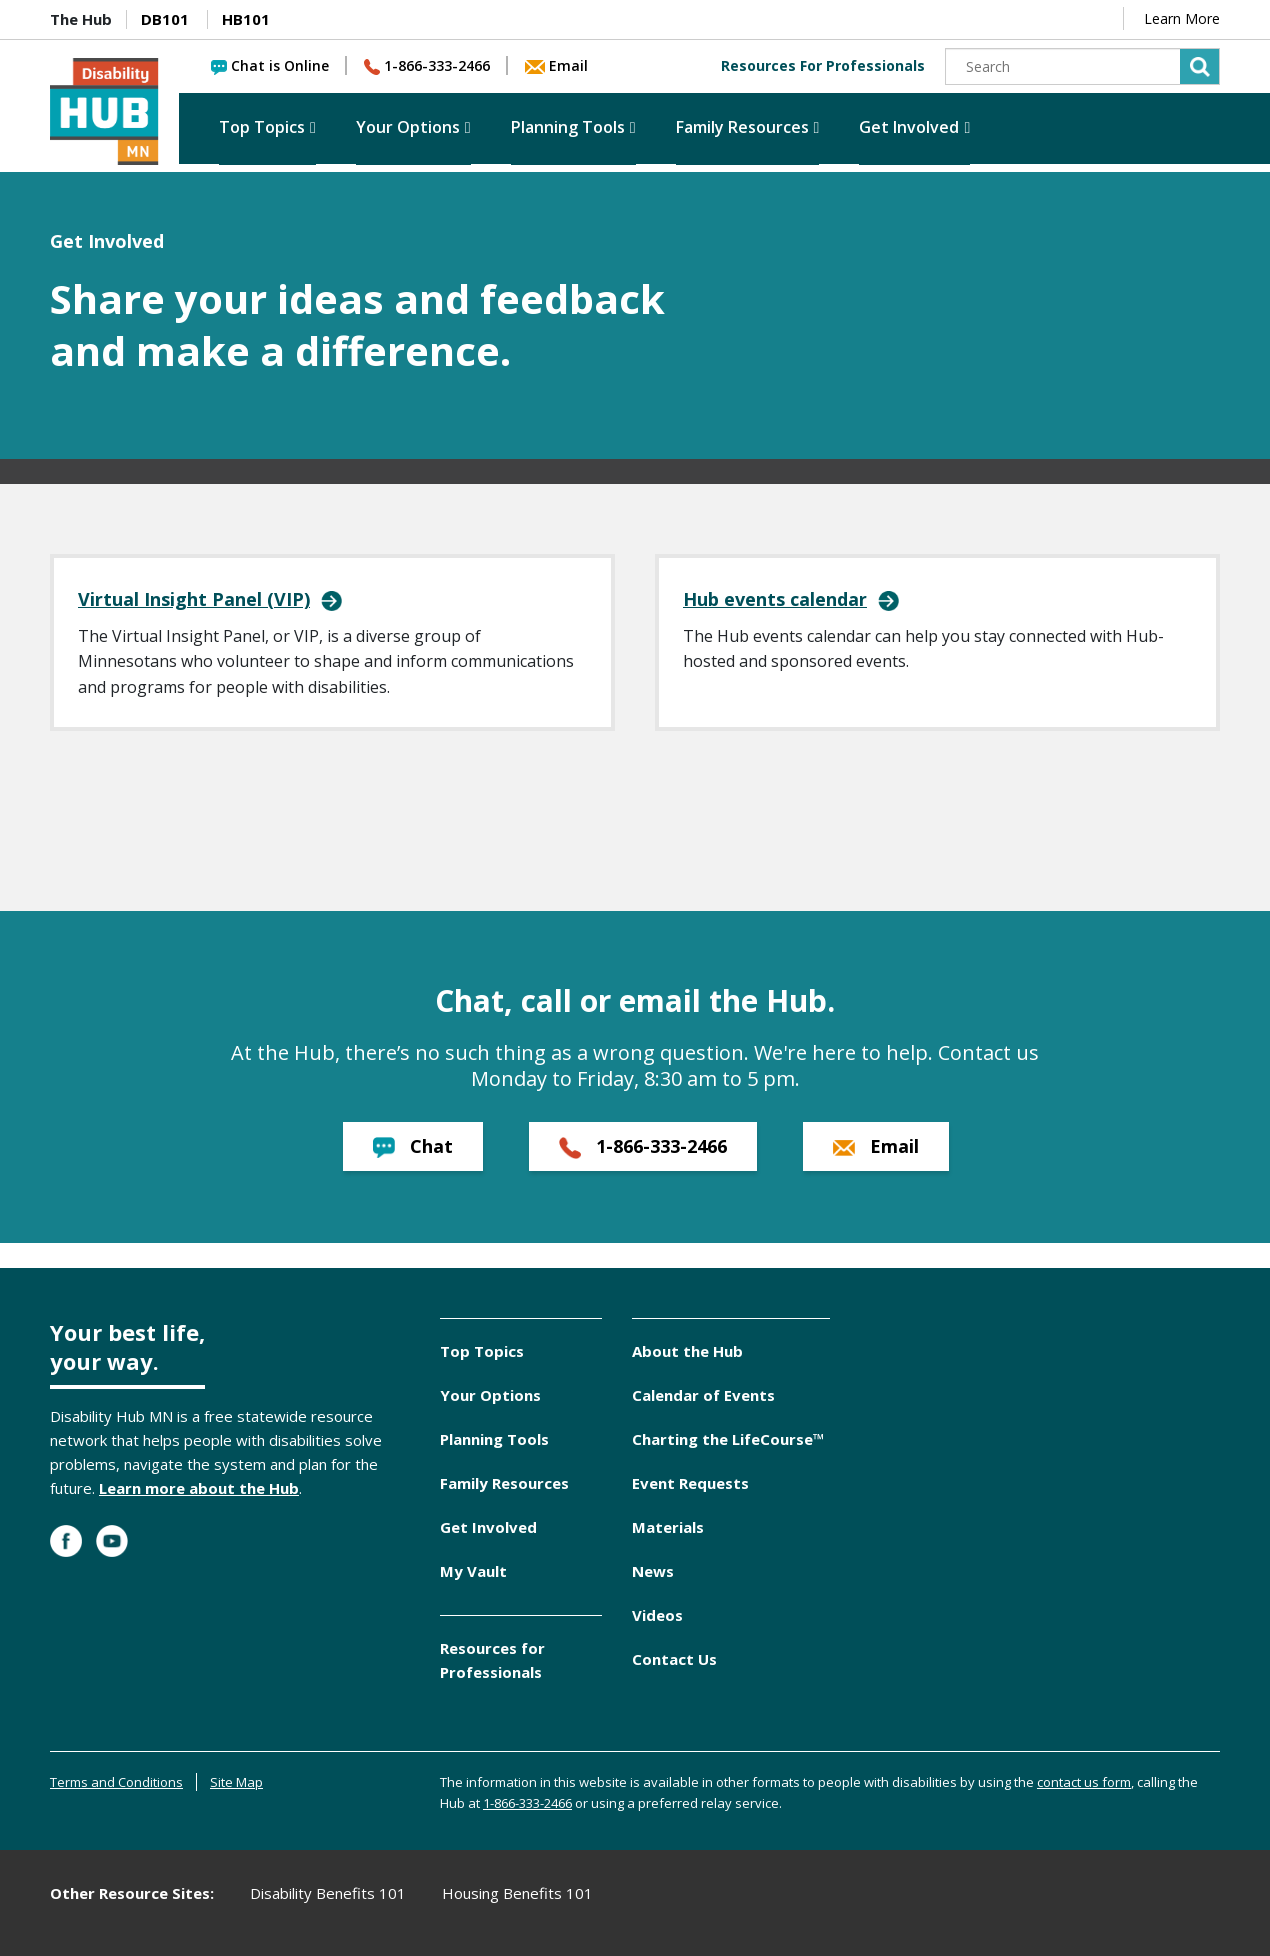 This screenshot has width=1270, height=1956. Describe the element at coordinates (473, 1571) in the screenshot. I see `My Vault` at that location.